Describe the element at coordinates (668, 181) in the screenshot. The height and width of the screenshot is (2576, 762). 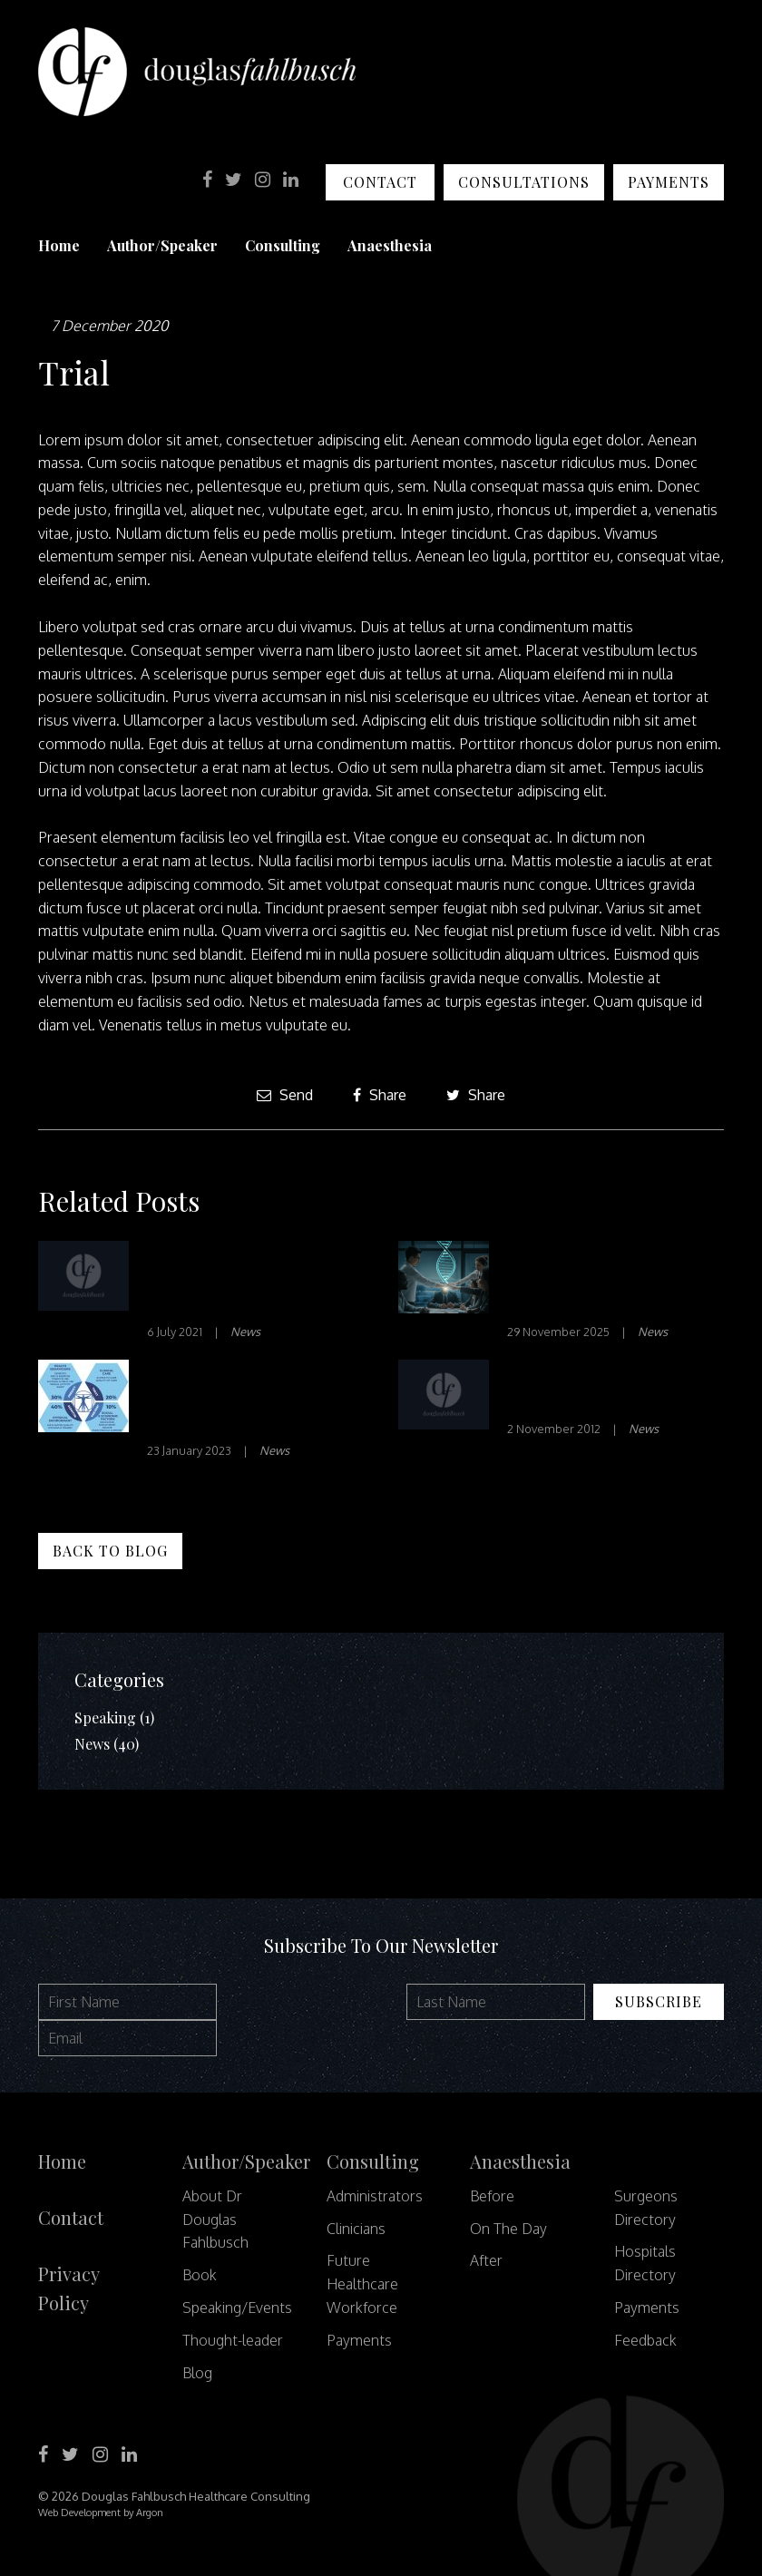
I see `Payments` at that location.